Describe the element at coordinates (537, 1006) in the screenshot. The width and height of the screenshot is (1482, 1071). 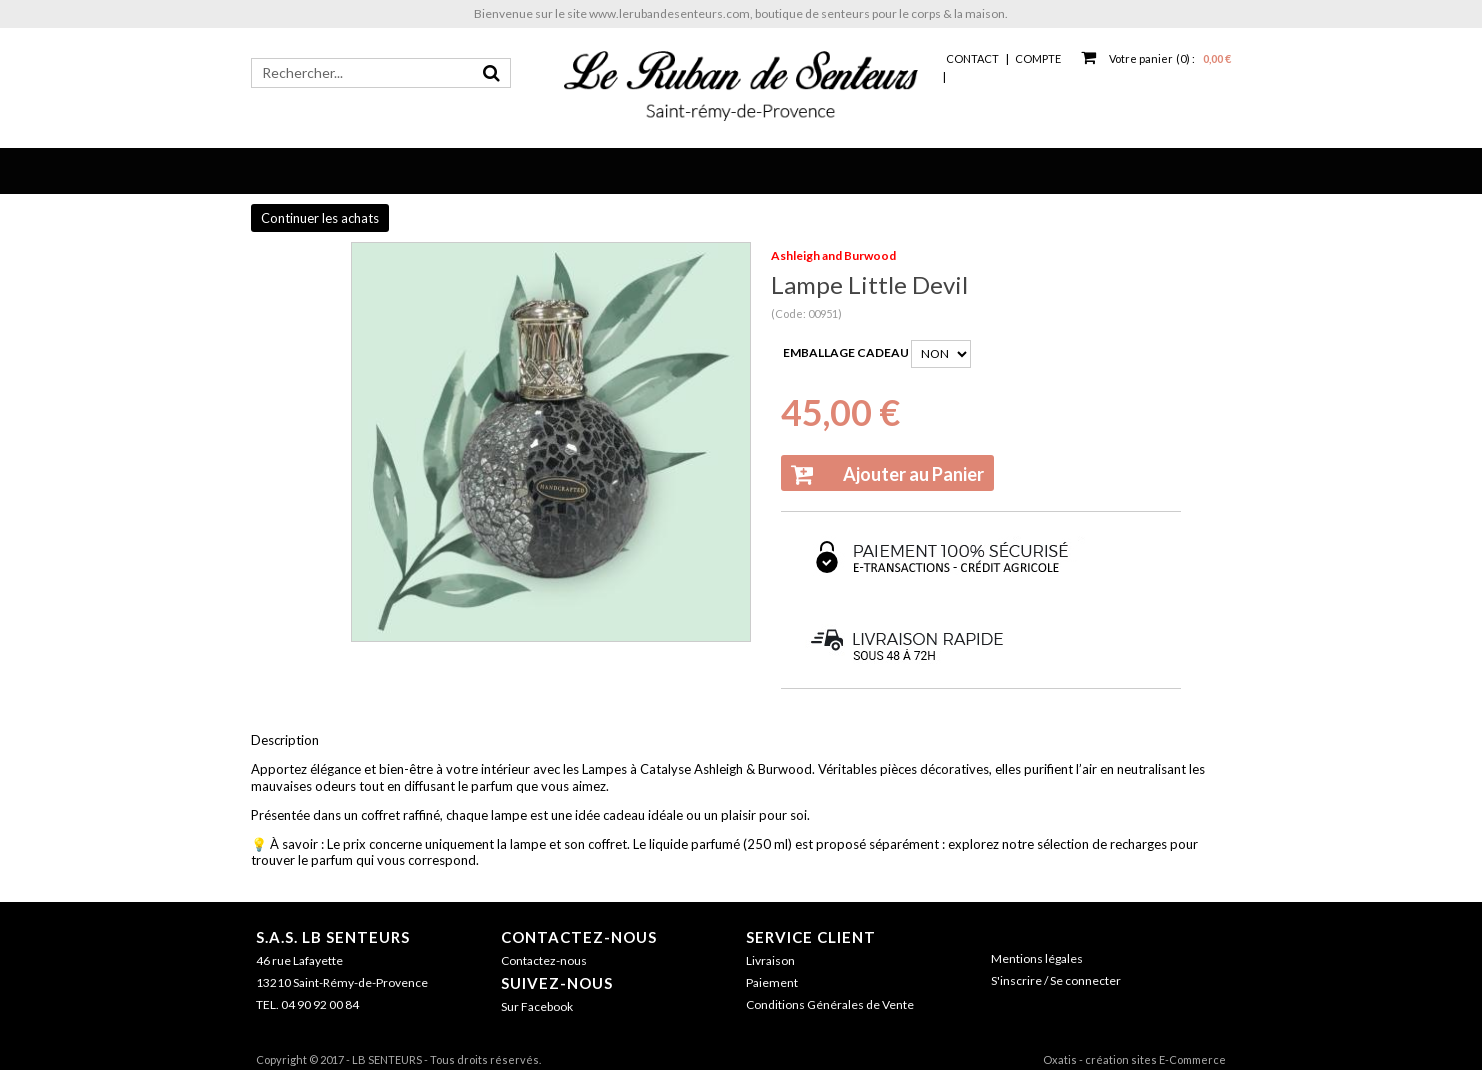
I see `Sur Facebook` at that location.